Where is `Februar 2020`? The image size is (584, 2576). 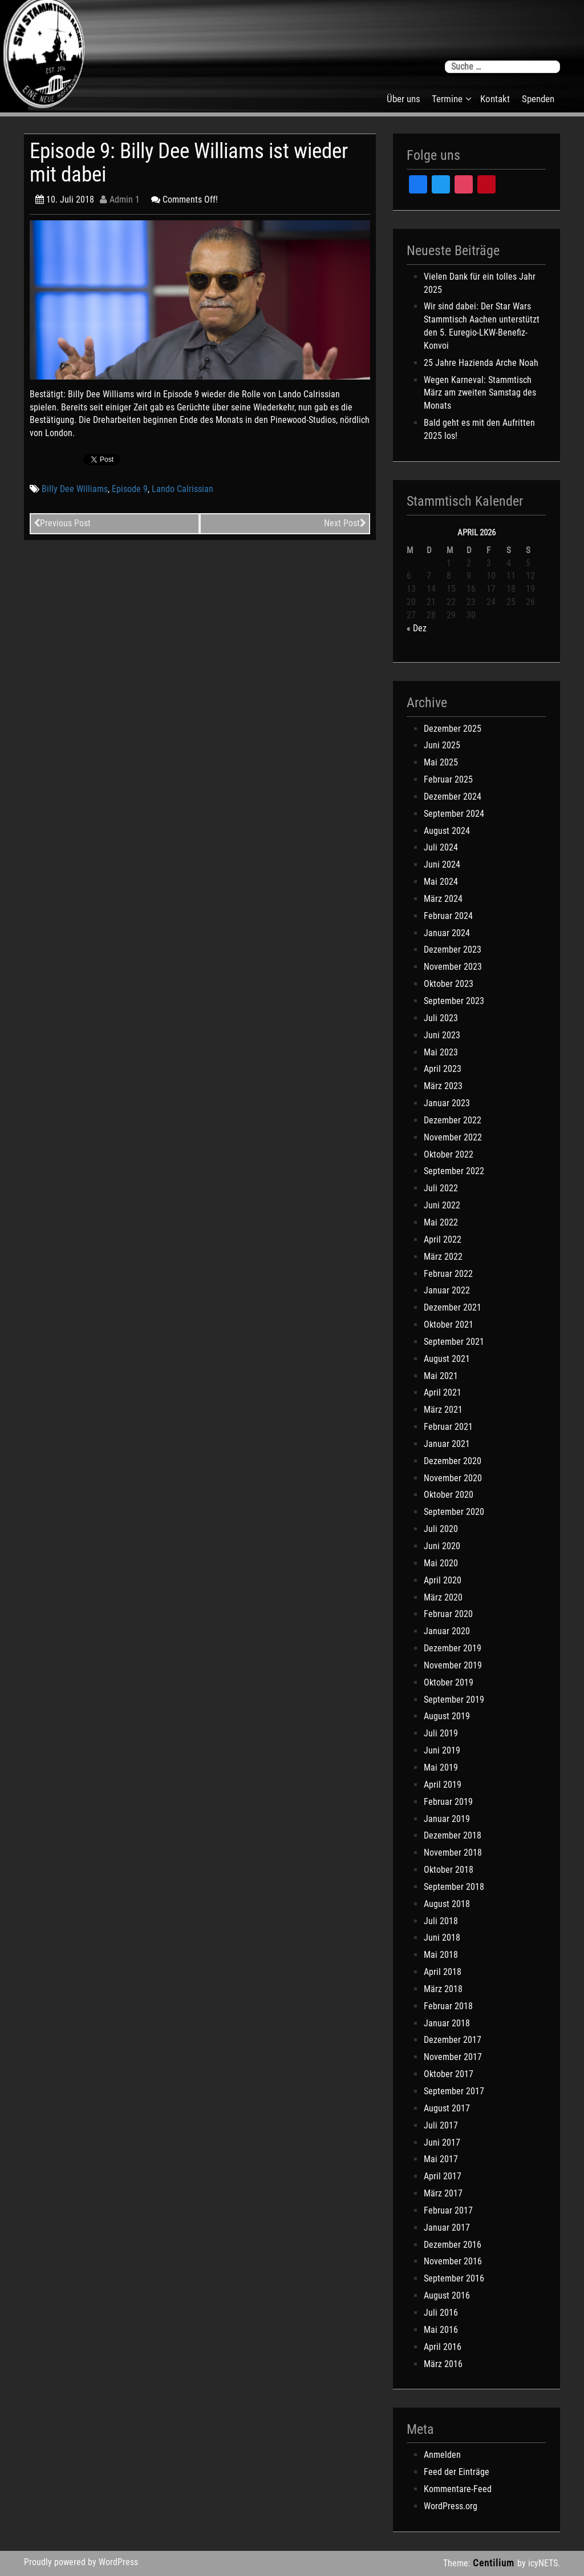 Februar 2020 is located at coordinates (448, 1614).